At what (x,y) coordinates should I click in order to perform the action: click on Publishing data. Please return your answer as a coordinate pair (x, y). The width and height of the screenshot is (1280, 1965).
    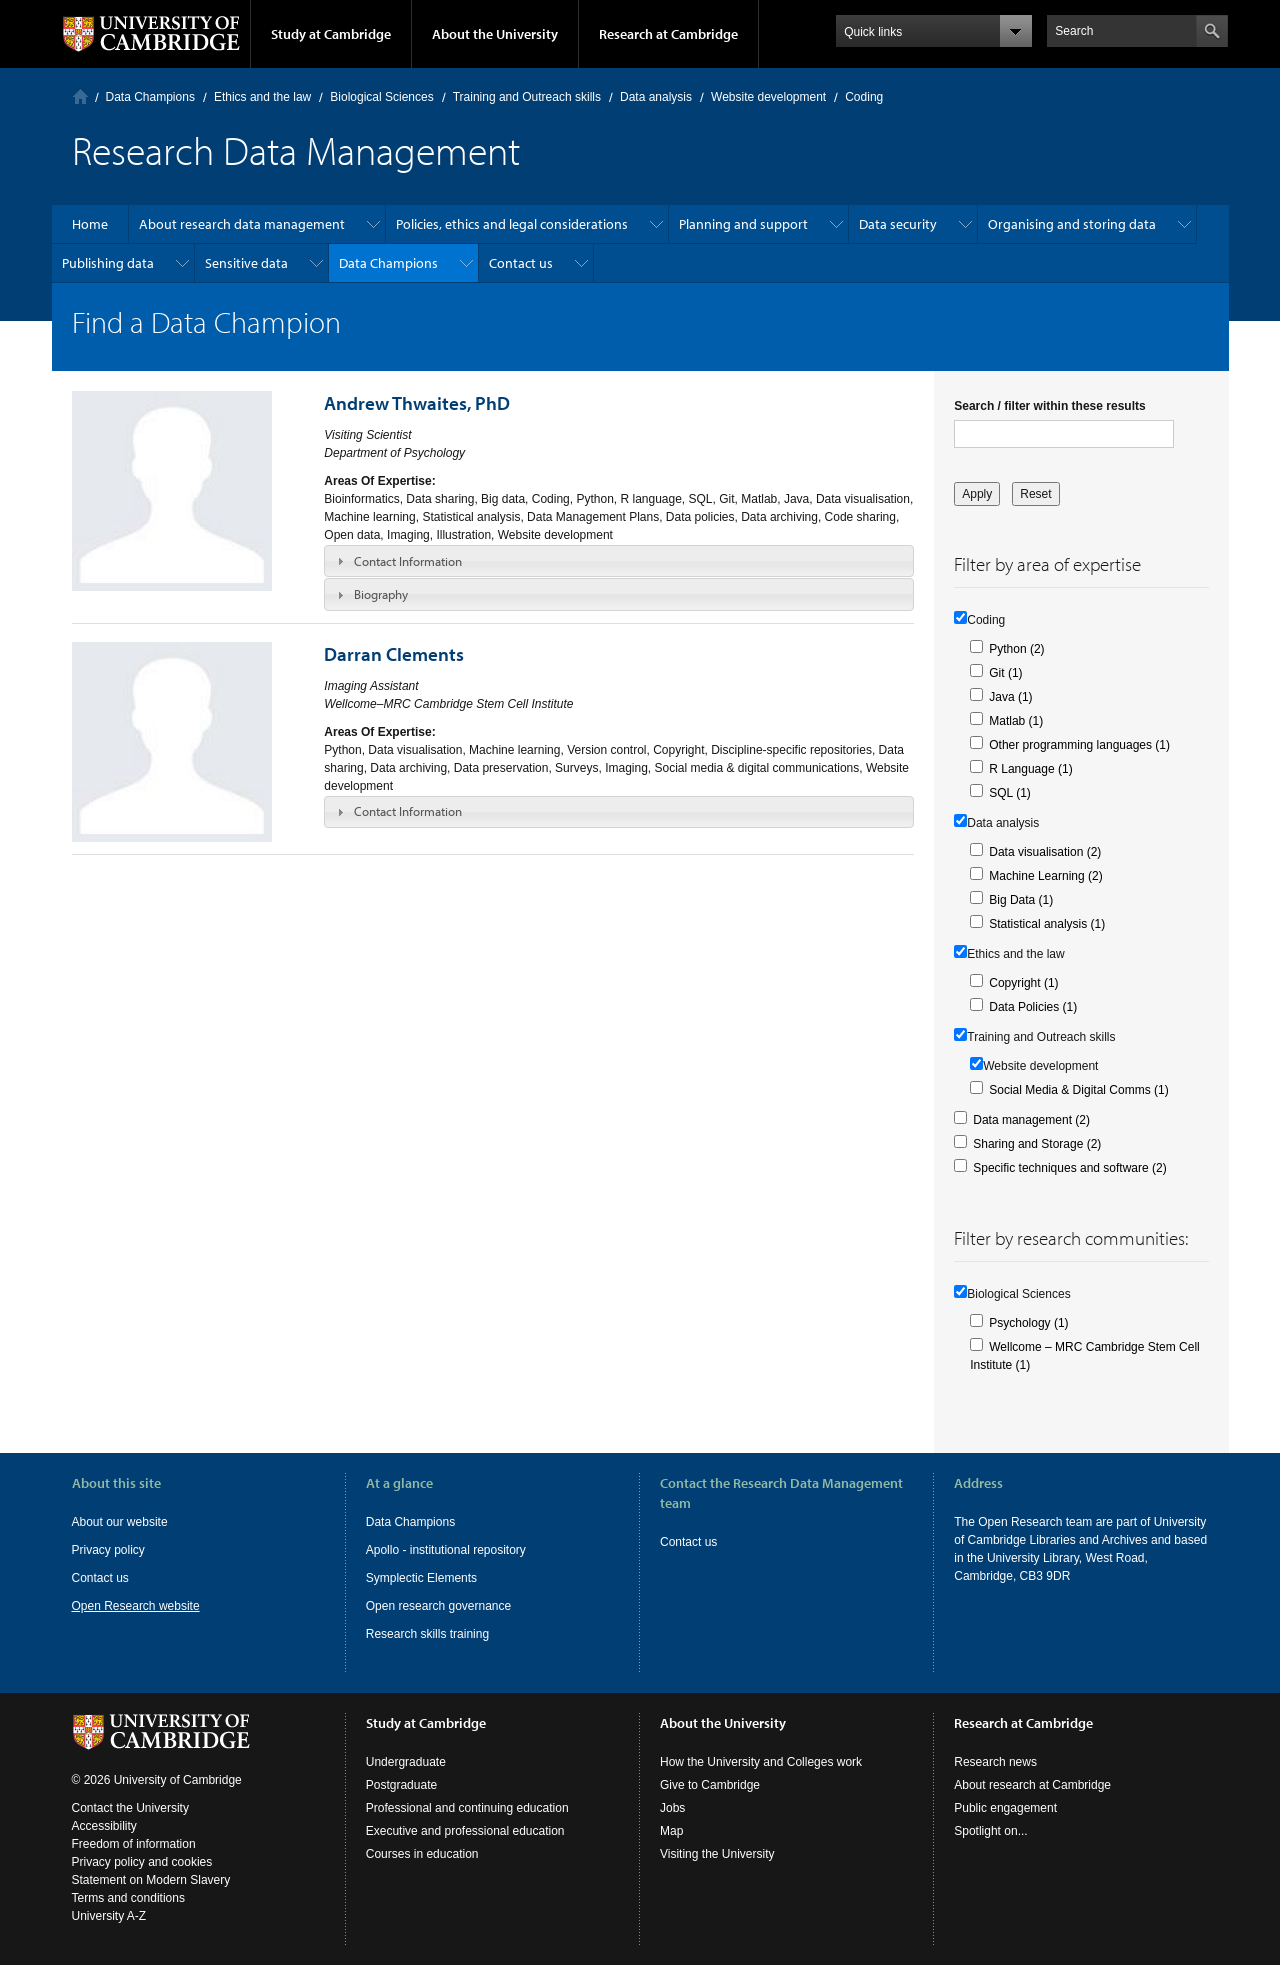
    Looking at the image, I should click on (108, 263).